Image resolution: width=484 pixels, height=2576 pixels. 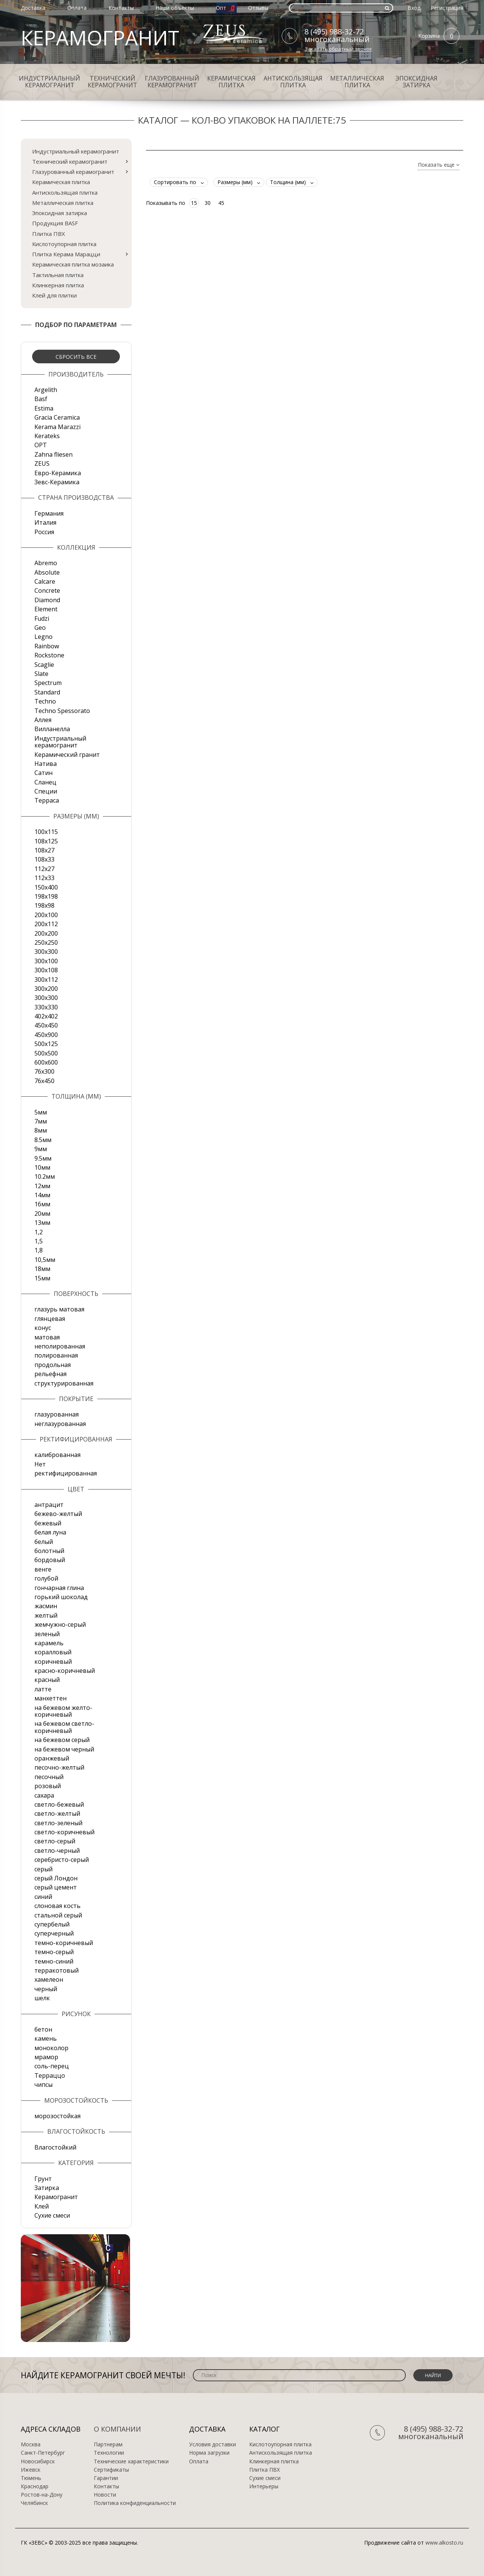 What do you see at coordinates (42, 1689) in the screenshot?
I see `латте` at bounding box center [42, 1689].